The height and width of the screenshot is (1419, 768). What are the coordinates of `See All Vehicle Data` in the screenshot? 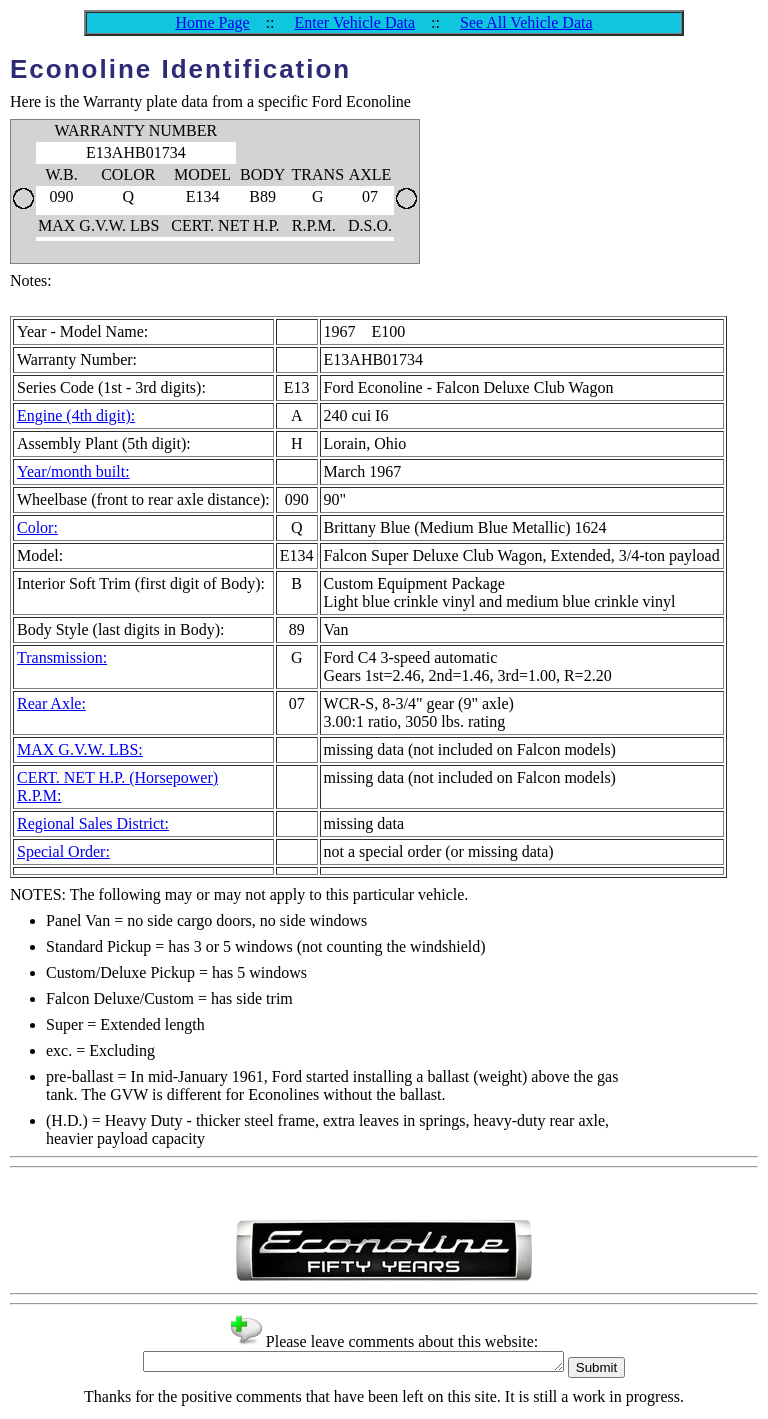 It's located at (526, 22).